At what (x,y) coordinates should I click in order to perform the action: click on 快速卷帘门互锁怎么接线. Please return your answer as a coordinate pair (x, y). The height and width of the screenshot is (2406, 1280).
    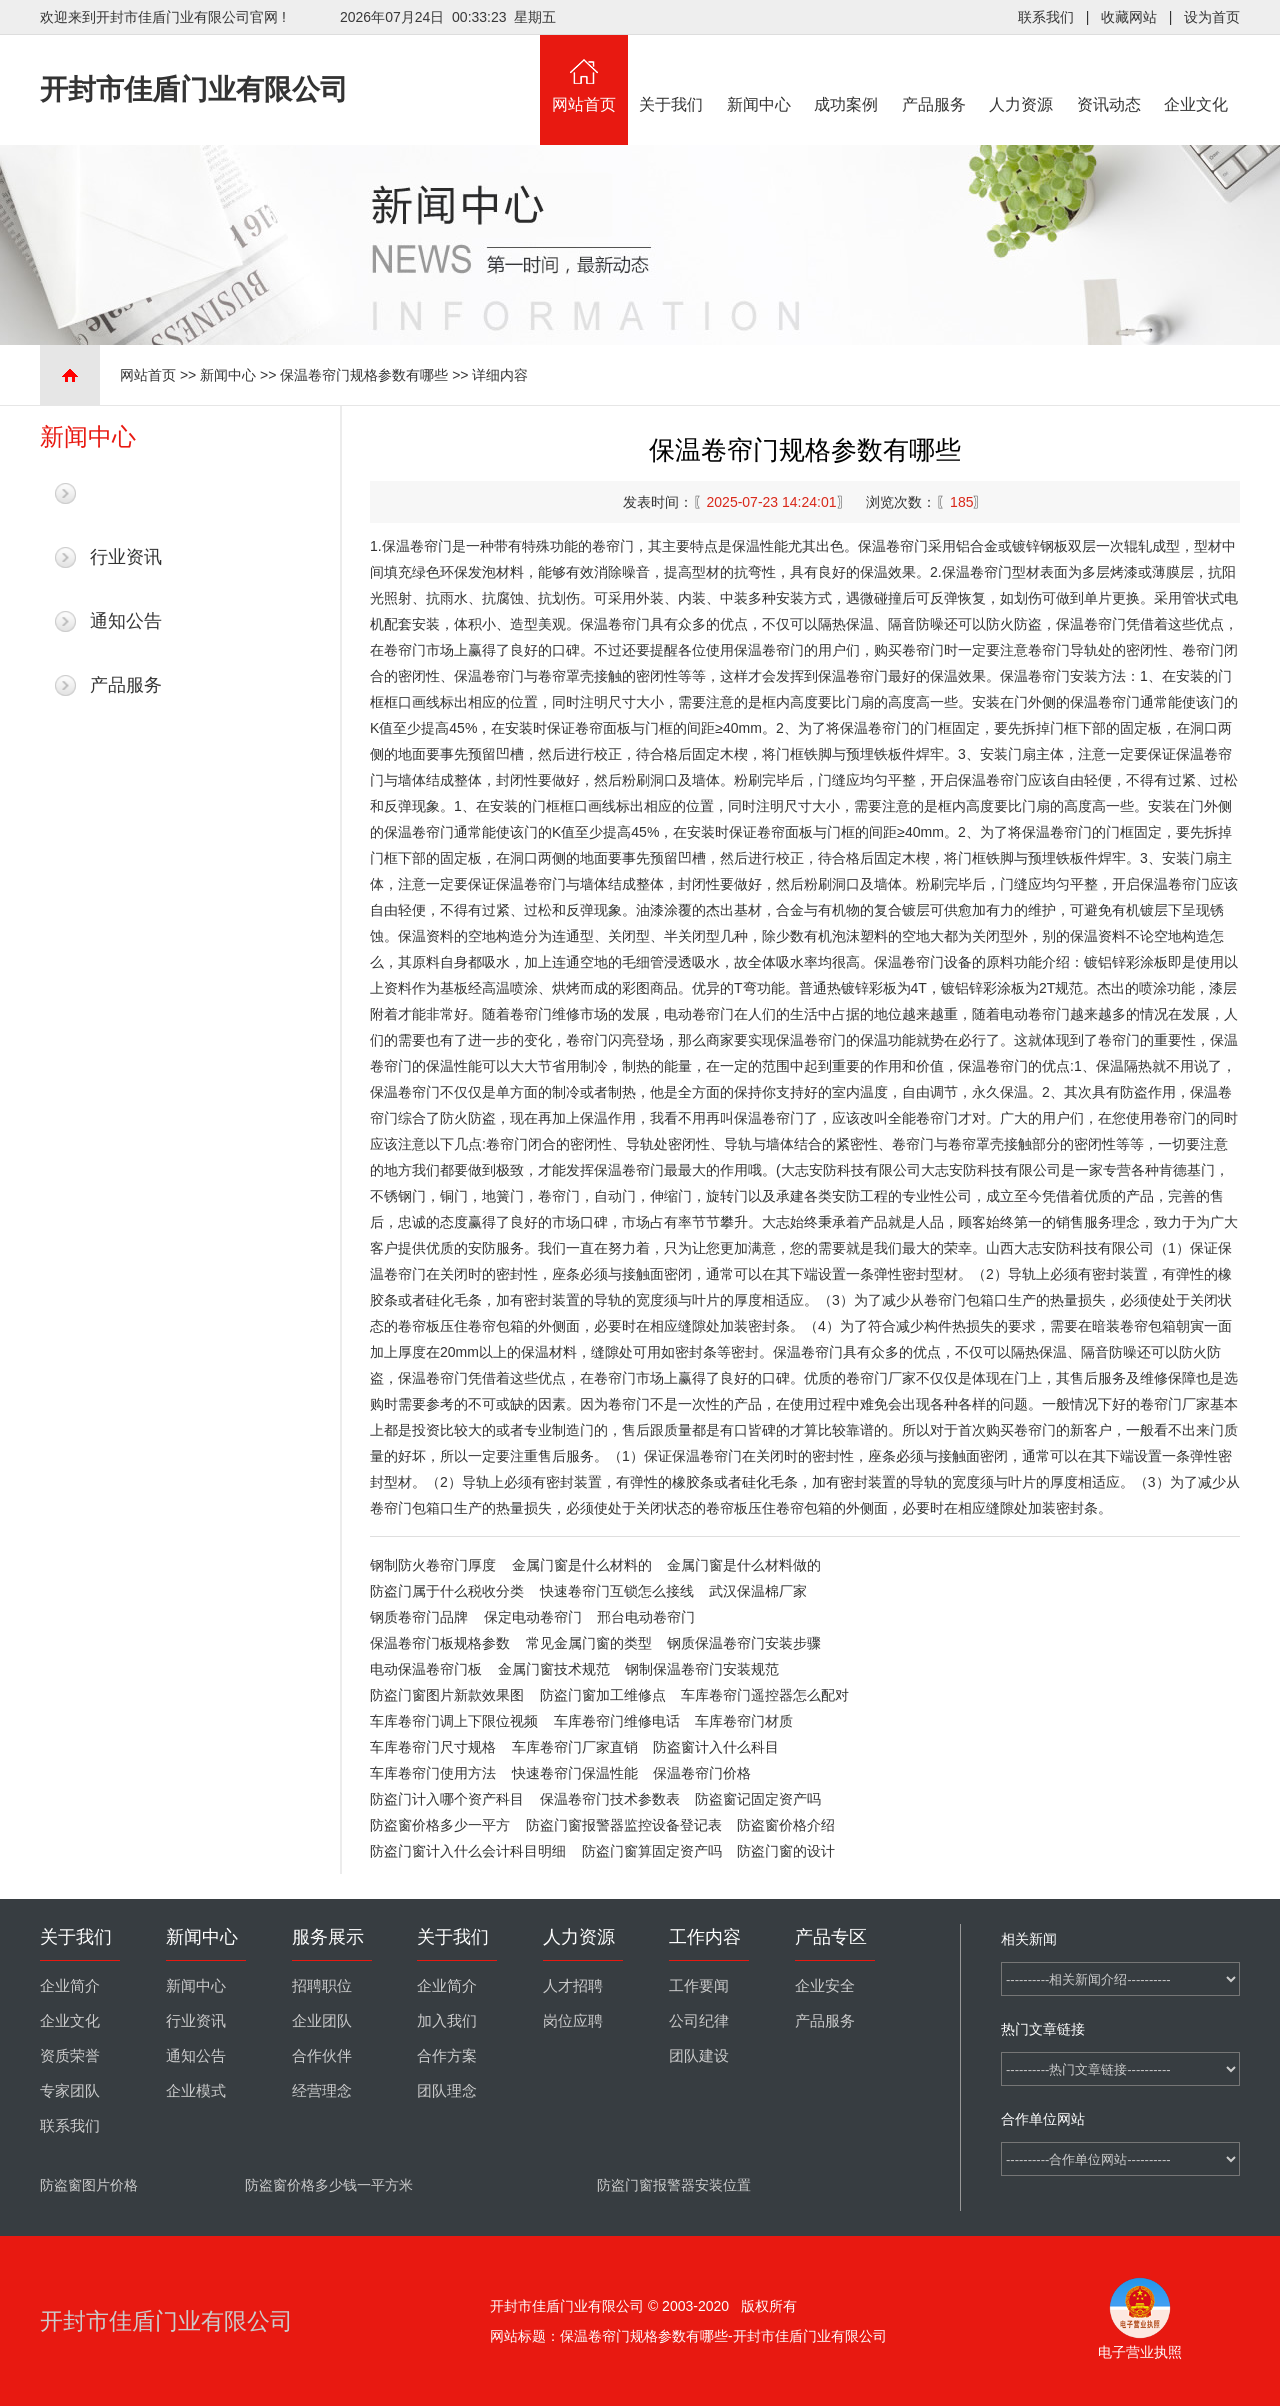
    Looking at the image, I should click on (617, 1591).